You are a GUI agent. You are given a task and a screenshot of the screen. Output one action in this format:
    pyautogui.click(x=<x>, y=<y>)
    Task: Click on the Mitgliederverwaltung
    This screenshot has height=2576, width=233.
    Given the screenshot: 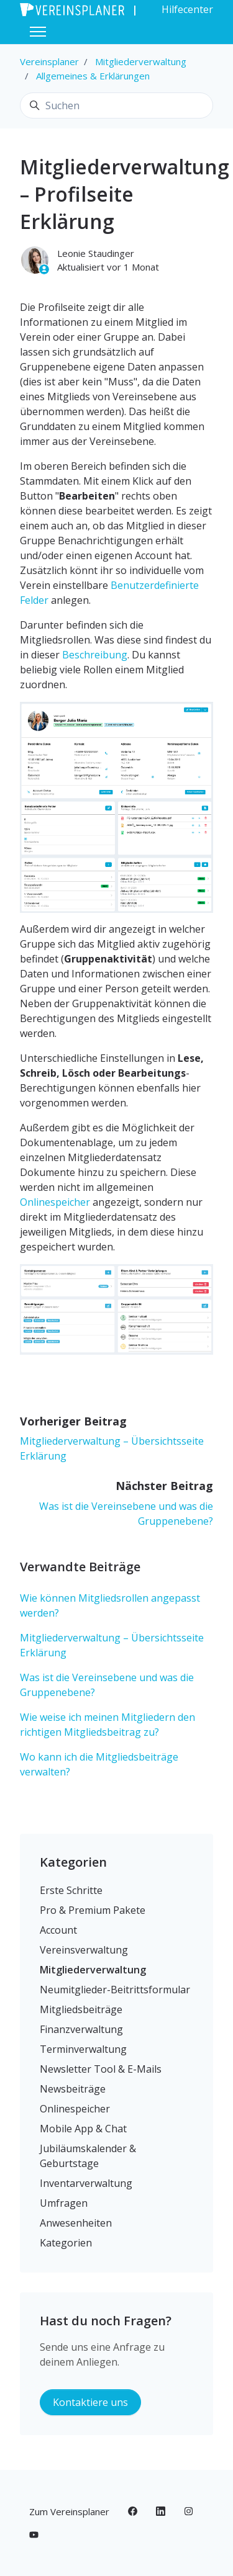 What is the action you would take?
    pyautogui.click(x=140, y=61)
    